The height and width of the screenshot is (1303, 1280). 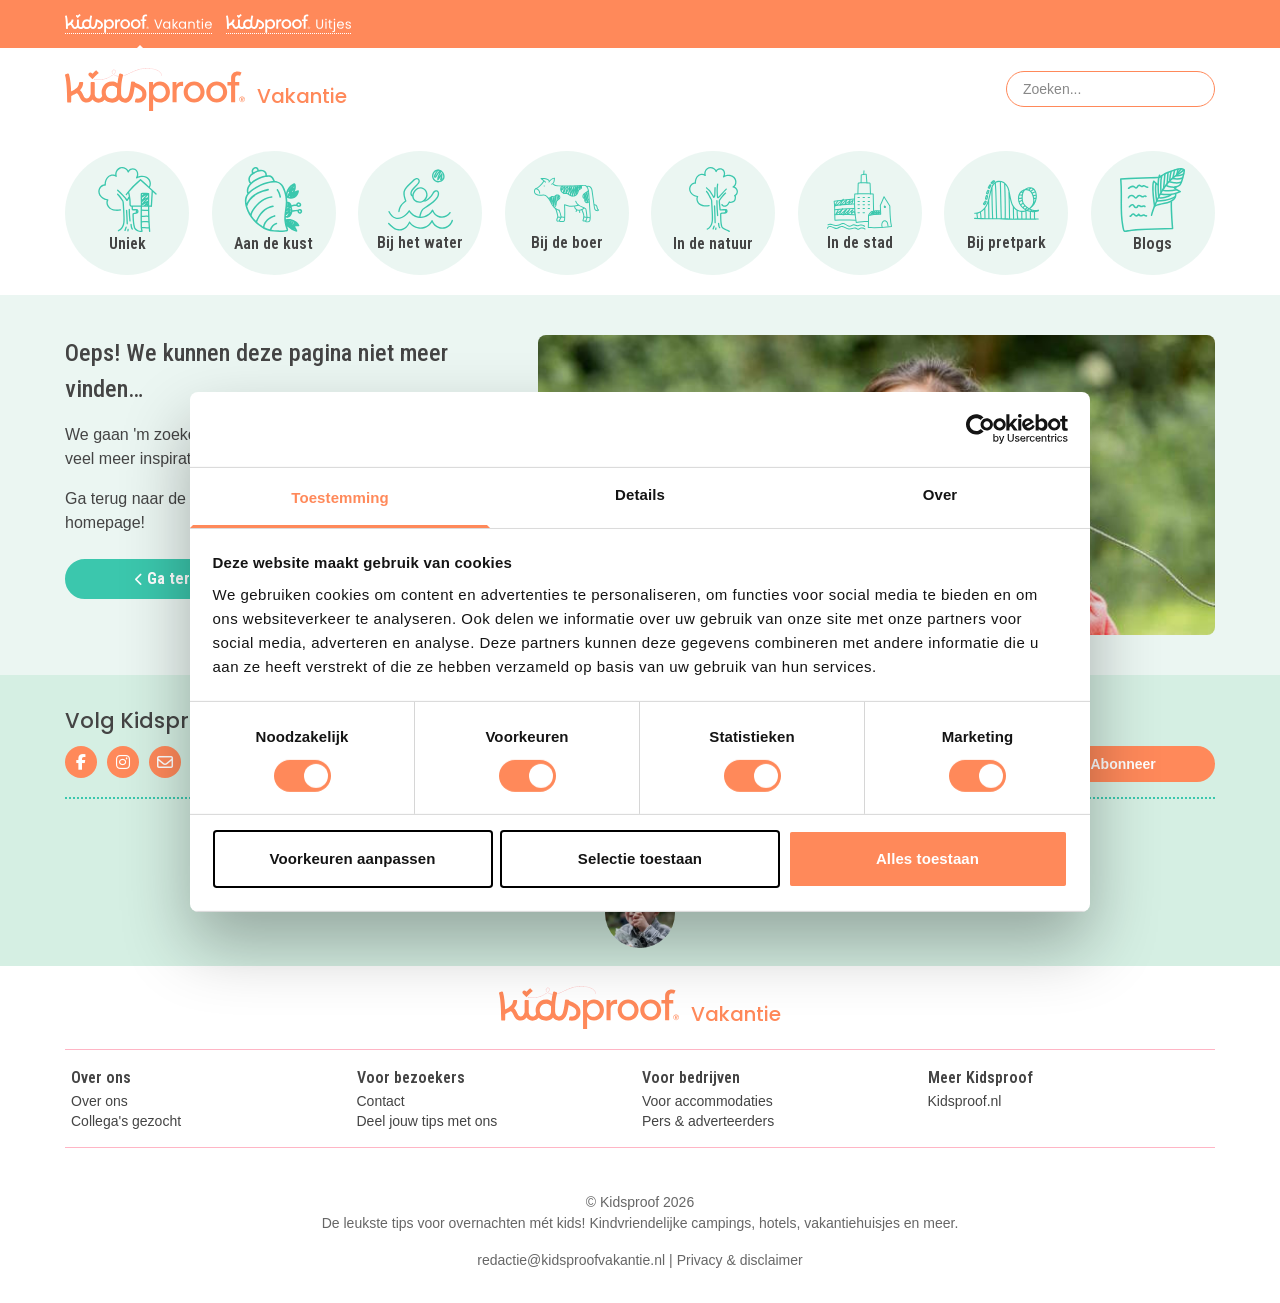 I want to click on Voor accommodaties, so click(x=707, y=1101).